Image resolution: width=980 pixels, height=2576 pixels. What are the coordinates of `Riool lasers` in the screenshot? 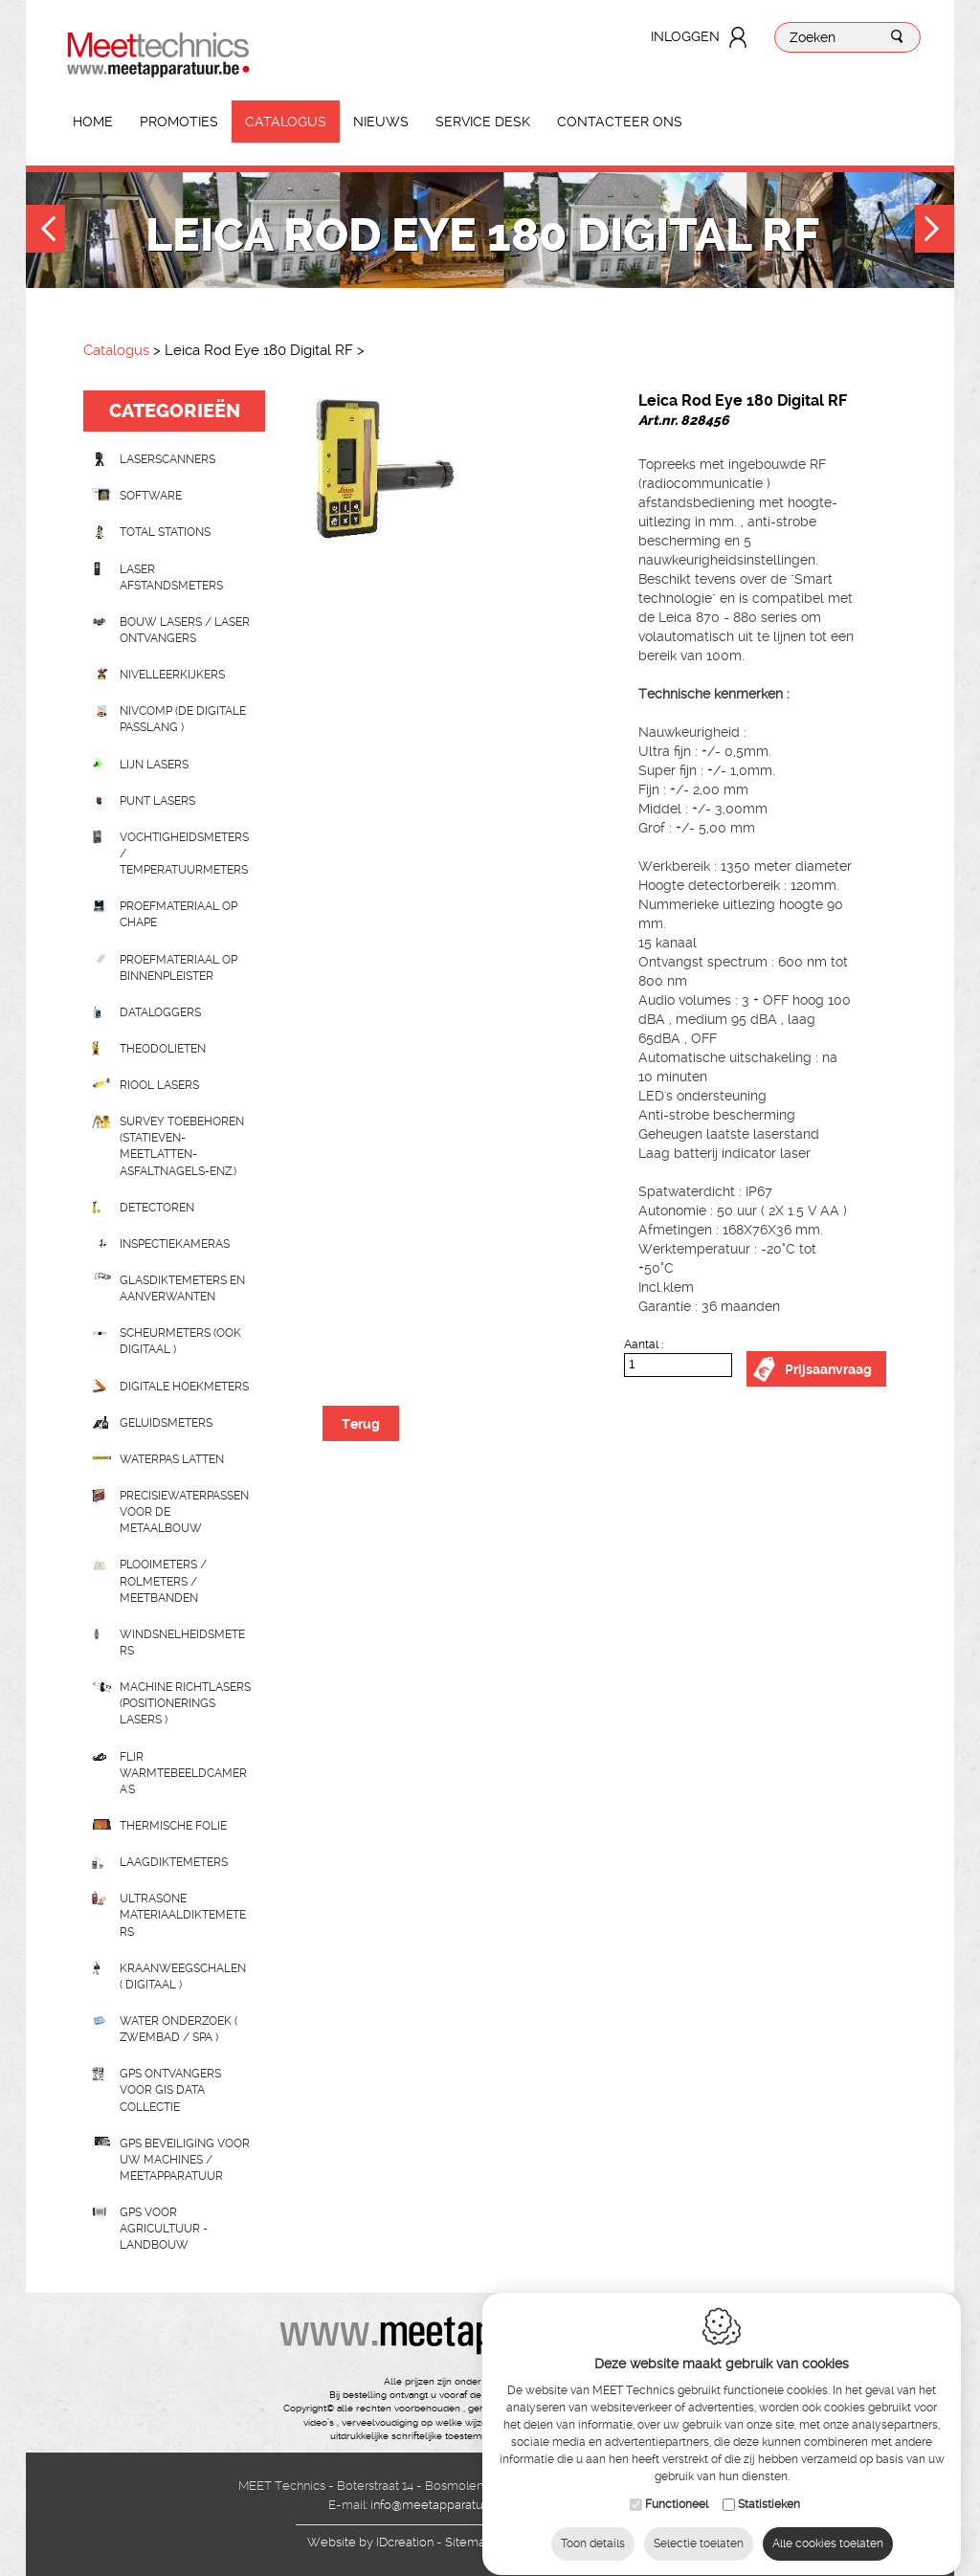 It's located at (159, 1085).